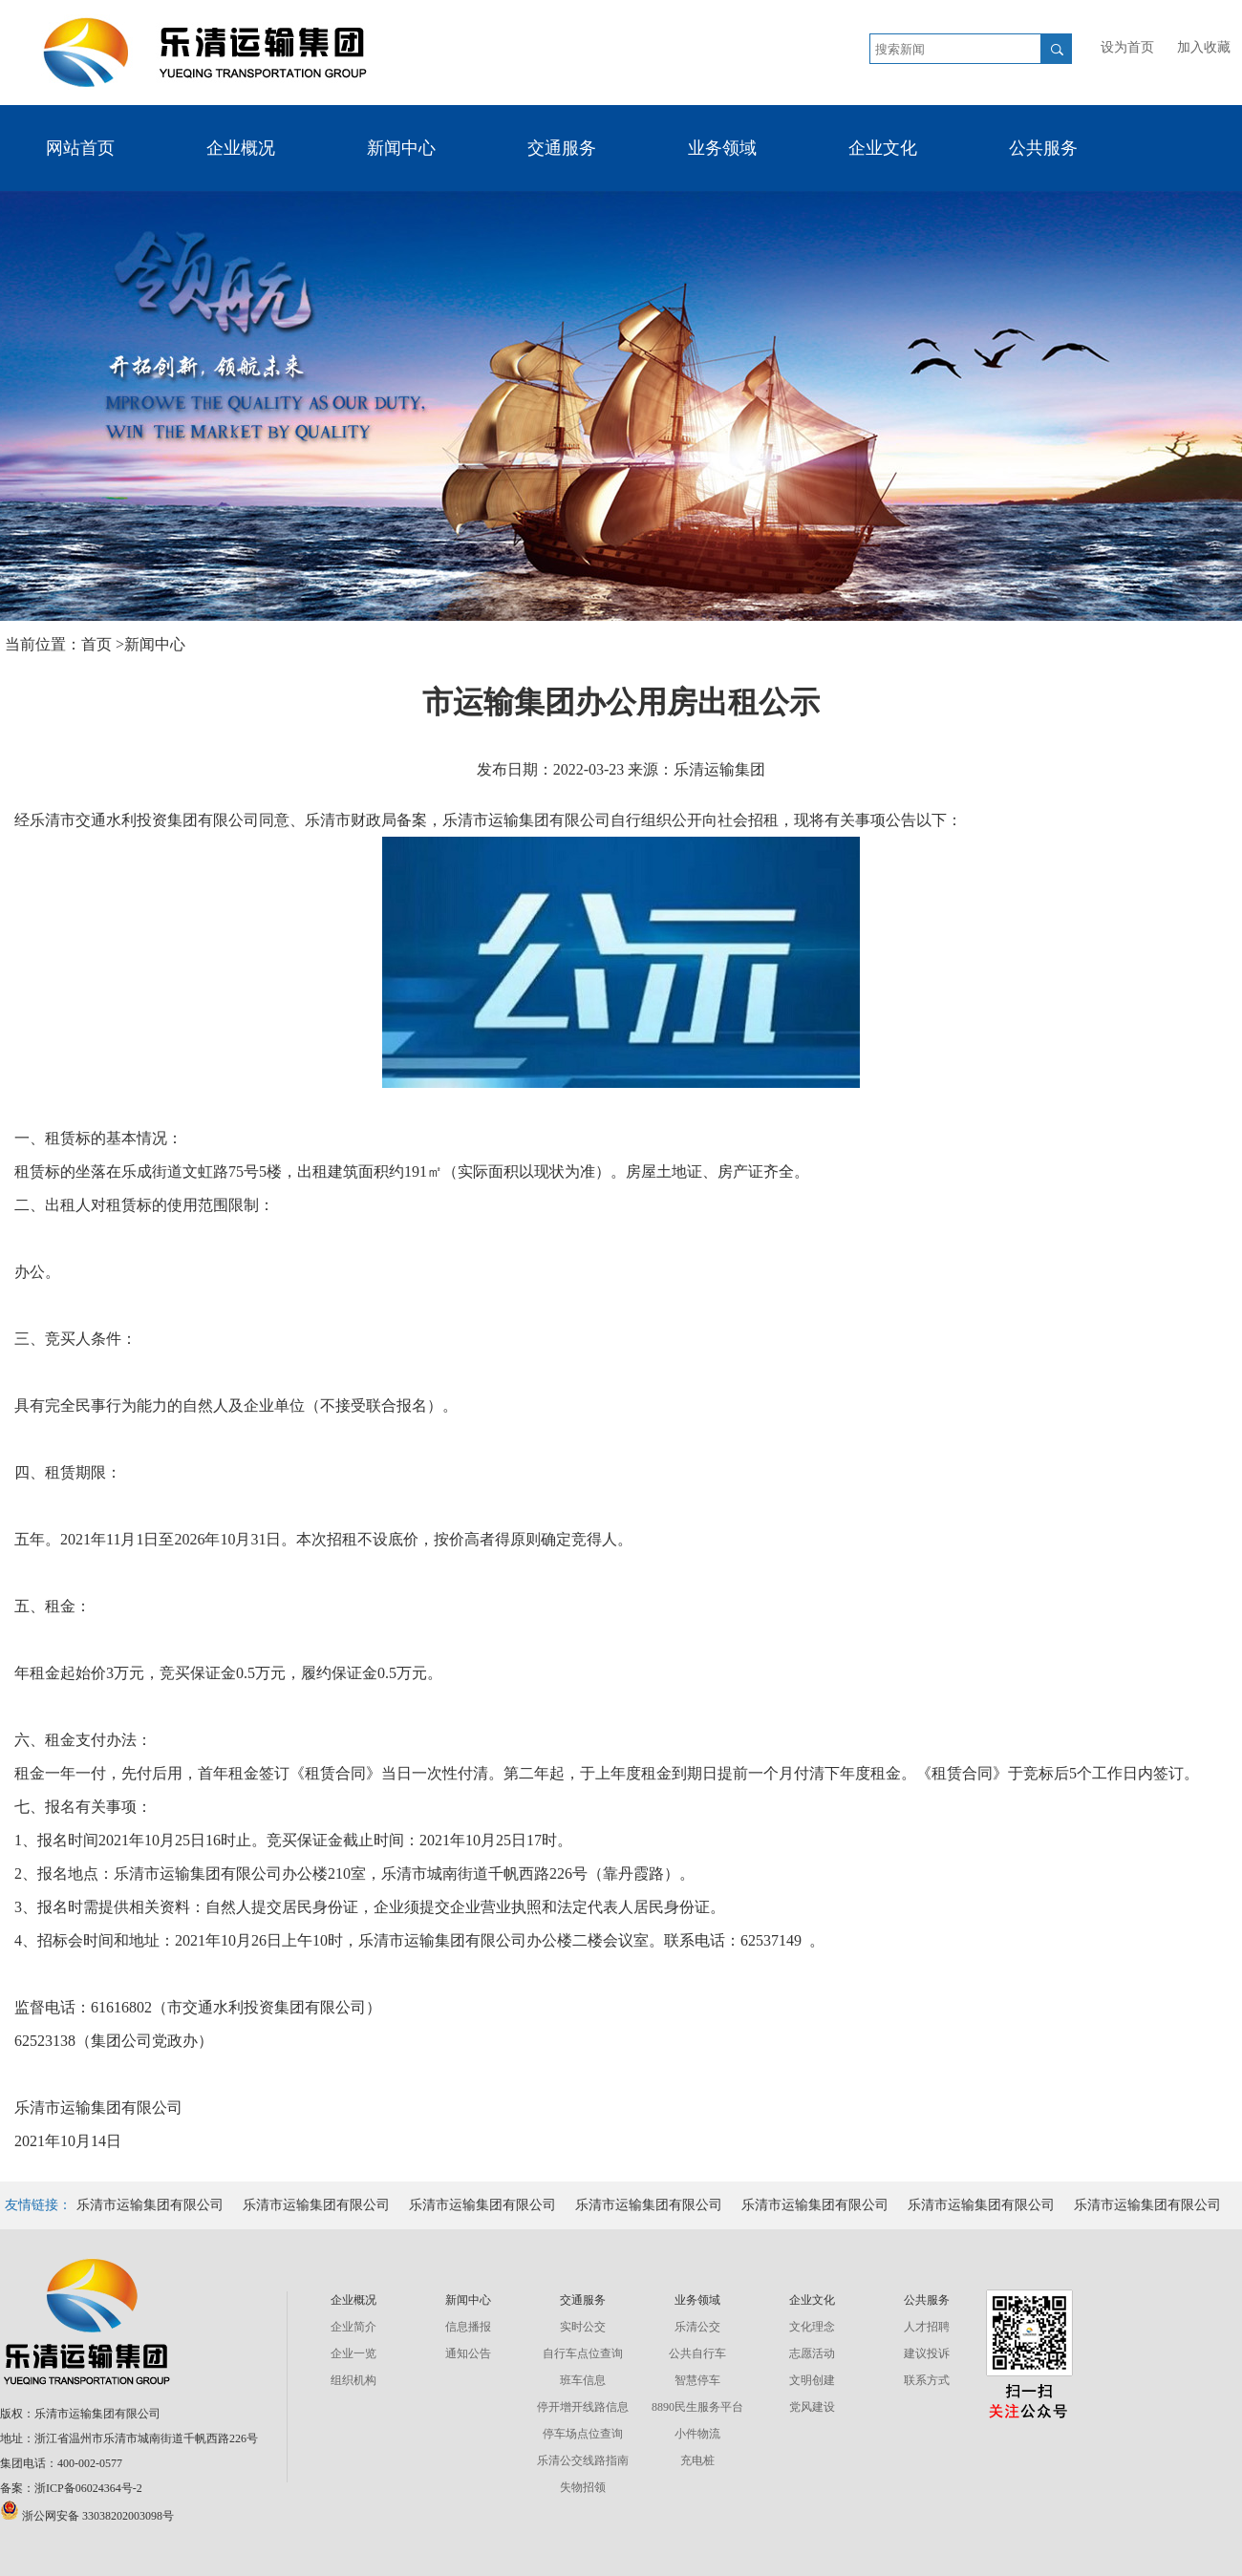 This screenshot has width=1242, height=2576. Describe the element at coordinates (353, 2380) in the screenshot. I see `组织机构` at that location.